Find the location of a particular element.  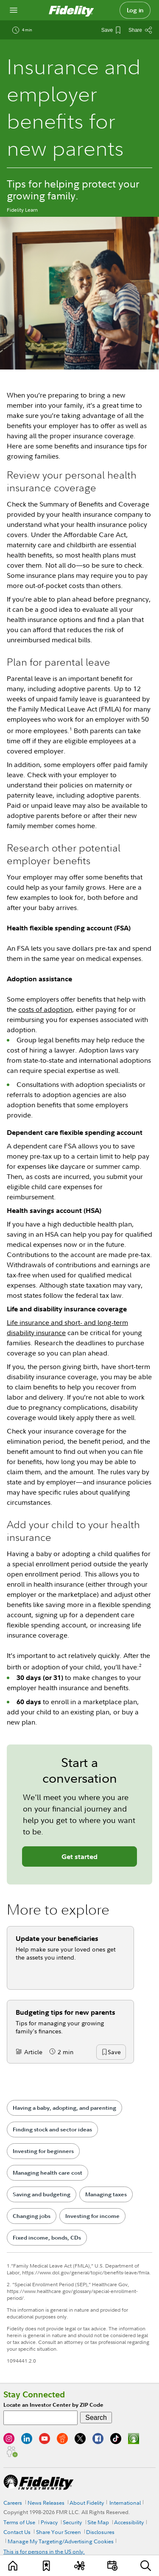

Managing taxes is located at coordinates (106, 2194).